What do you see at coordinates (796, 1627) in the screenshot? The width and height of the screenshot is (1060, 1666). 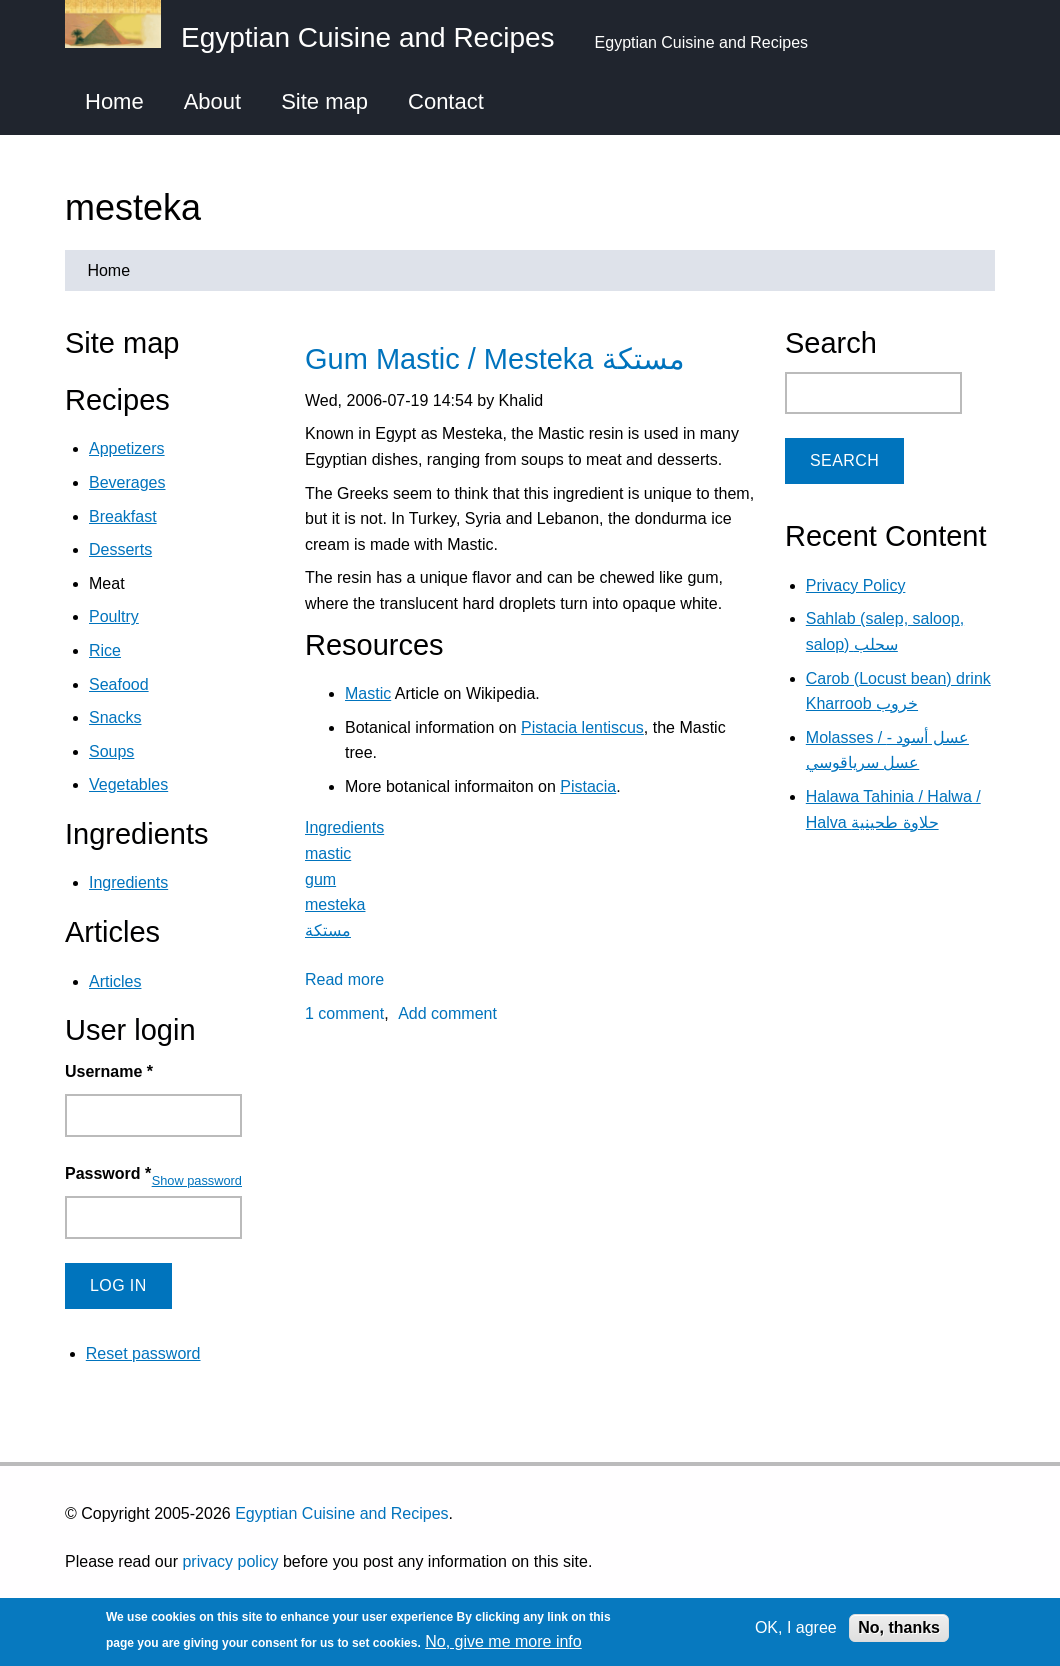 I see `OK, I agree` at bounding box center [796, 1627].